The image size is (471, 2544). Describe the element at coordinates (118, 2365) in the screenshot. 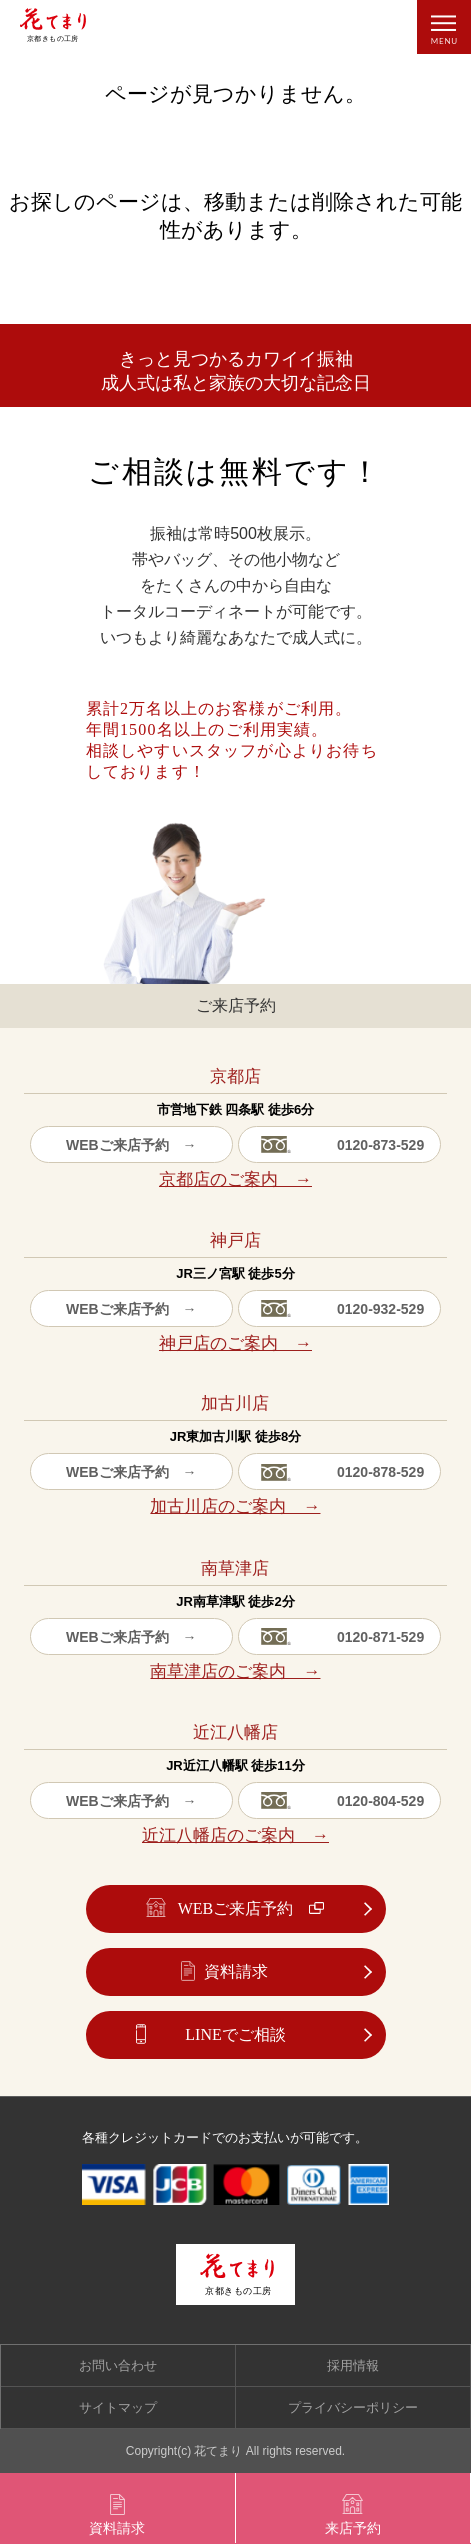

I see `お問い合わせ` at that location.